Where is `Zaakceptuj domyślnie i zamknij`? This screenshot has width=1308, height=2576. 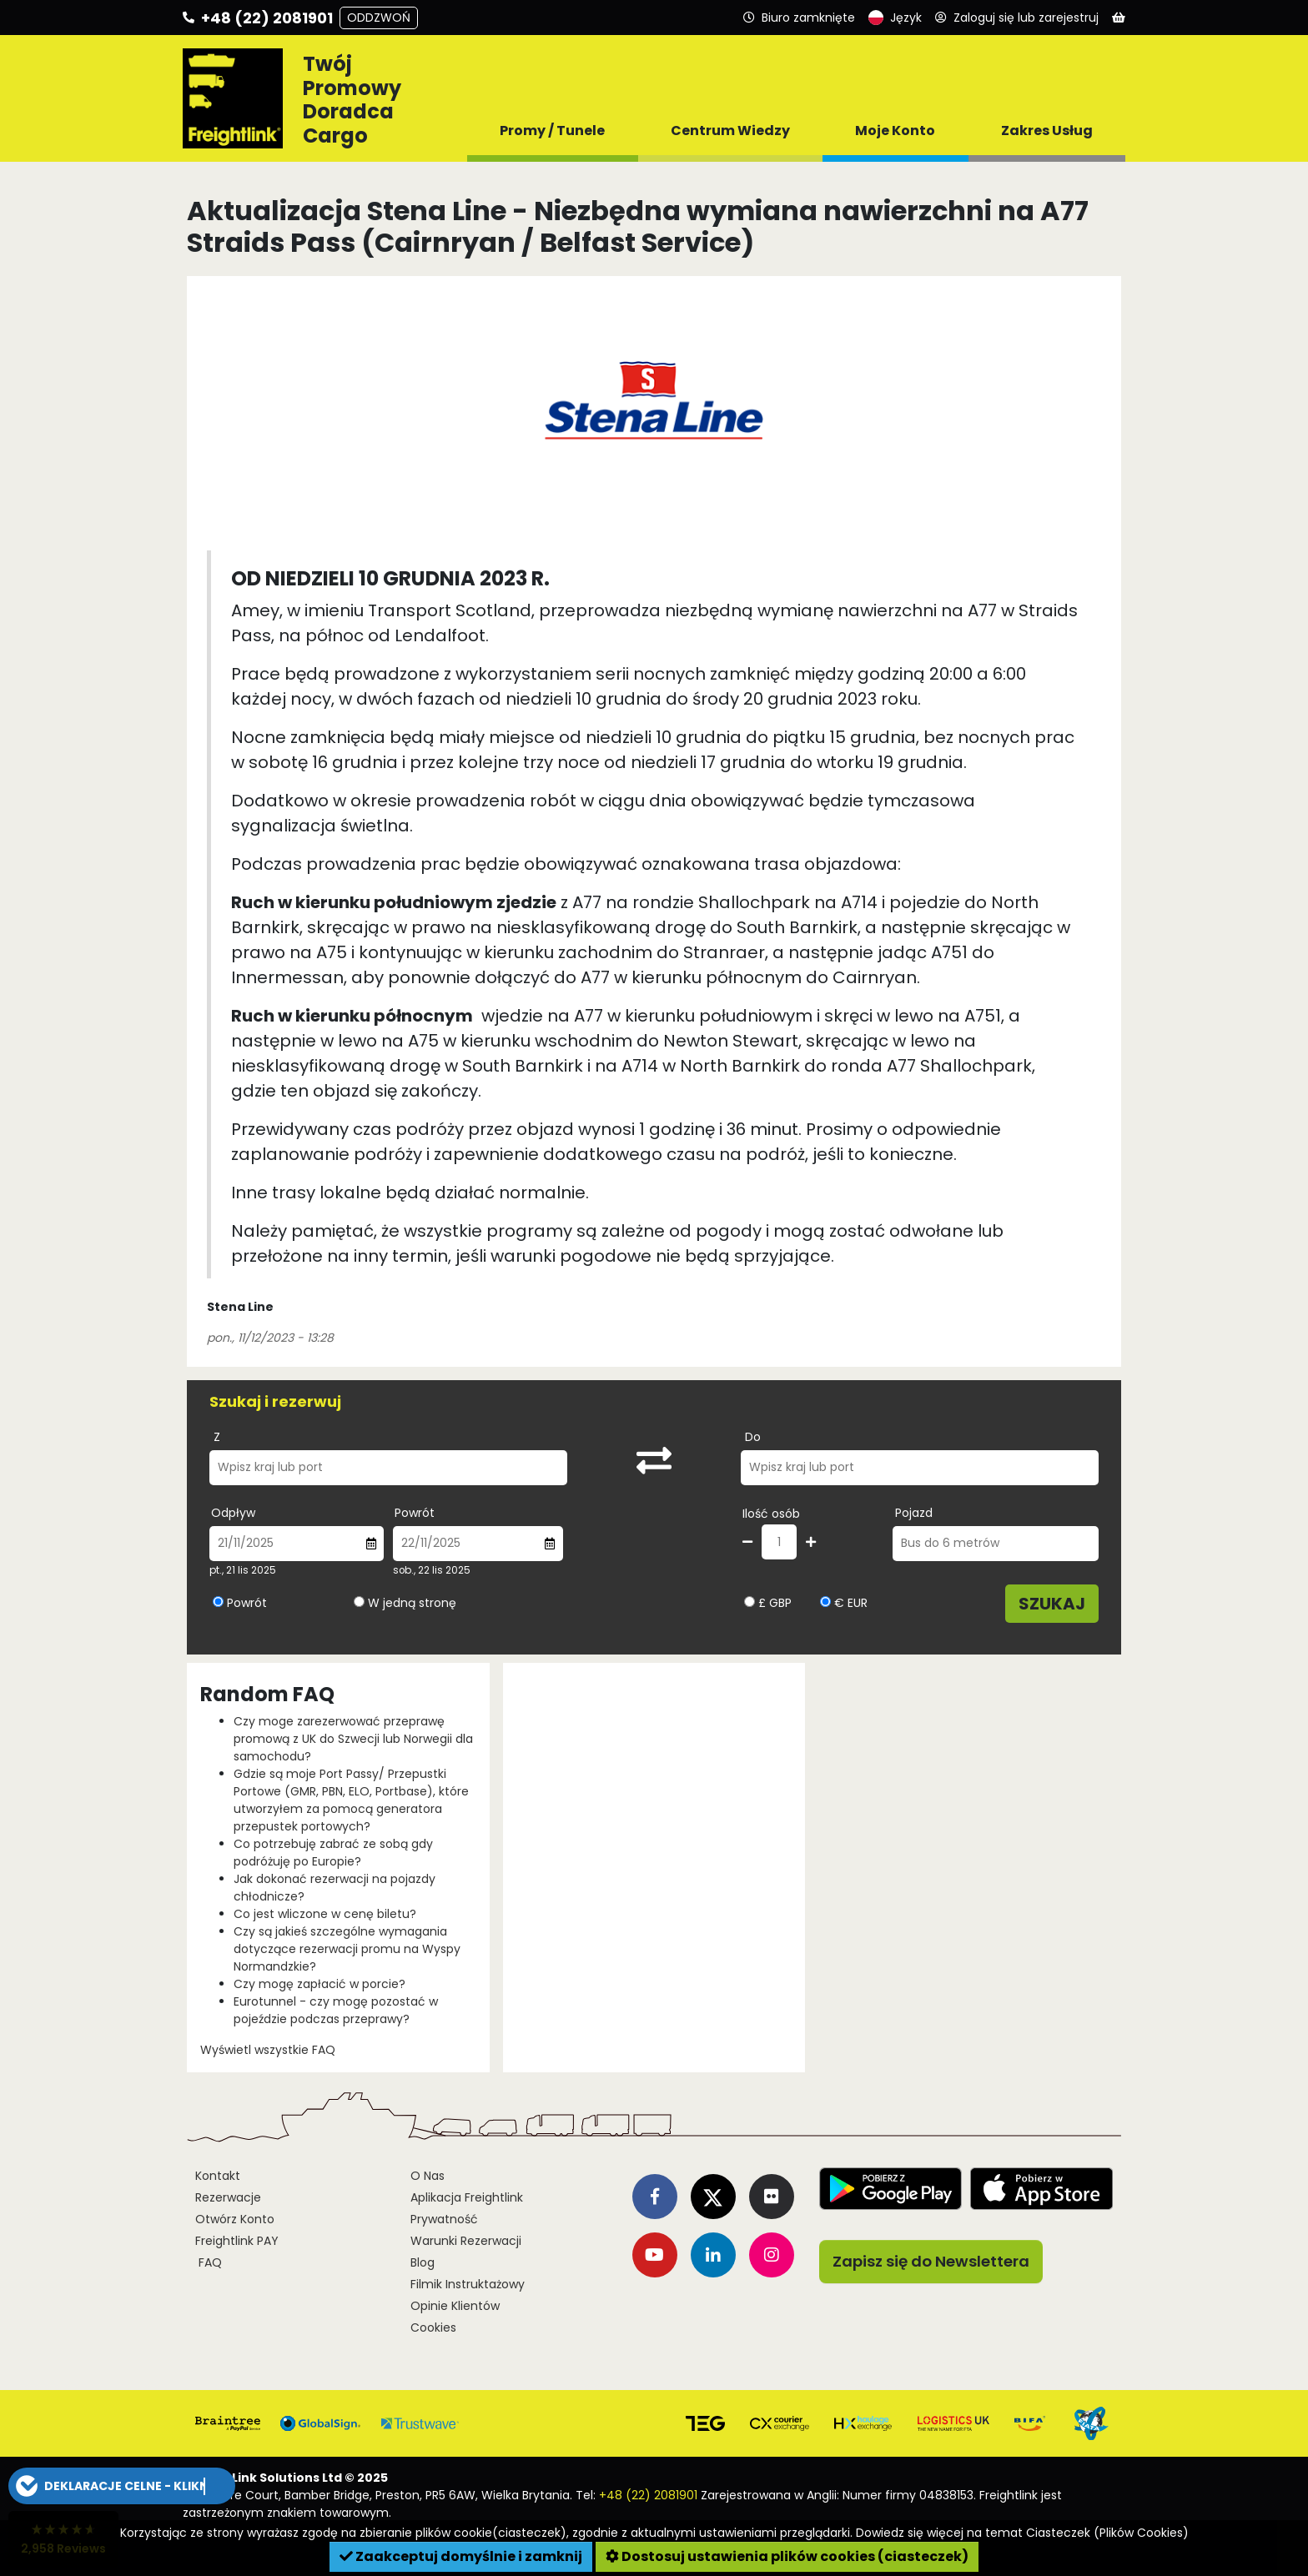
Zaakceptuj domyślnie i zamknij is located at coordinates (461, 2556).